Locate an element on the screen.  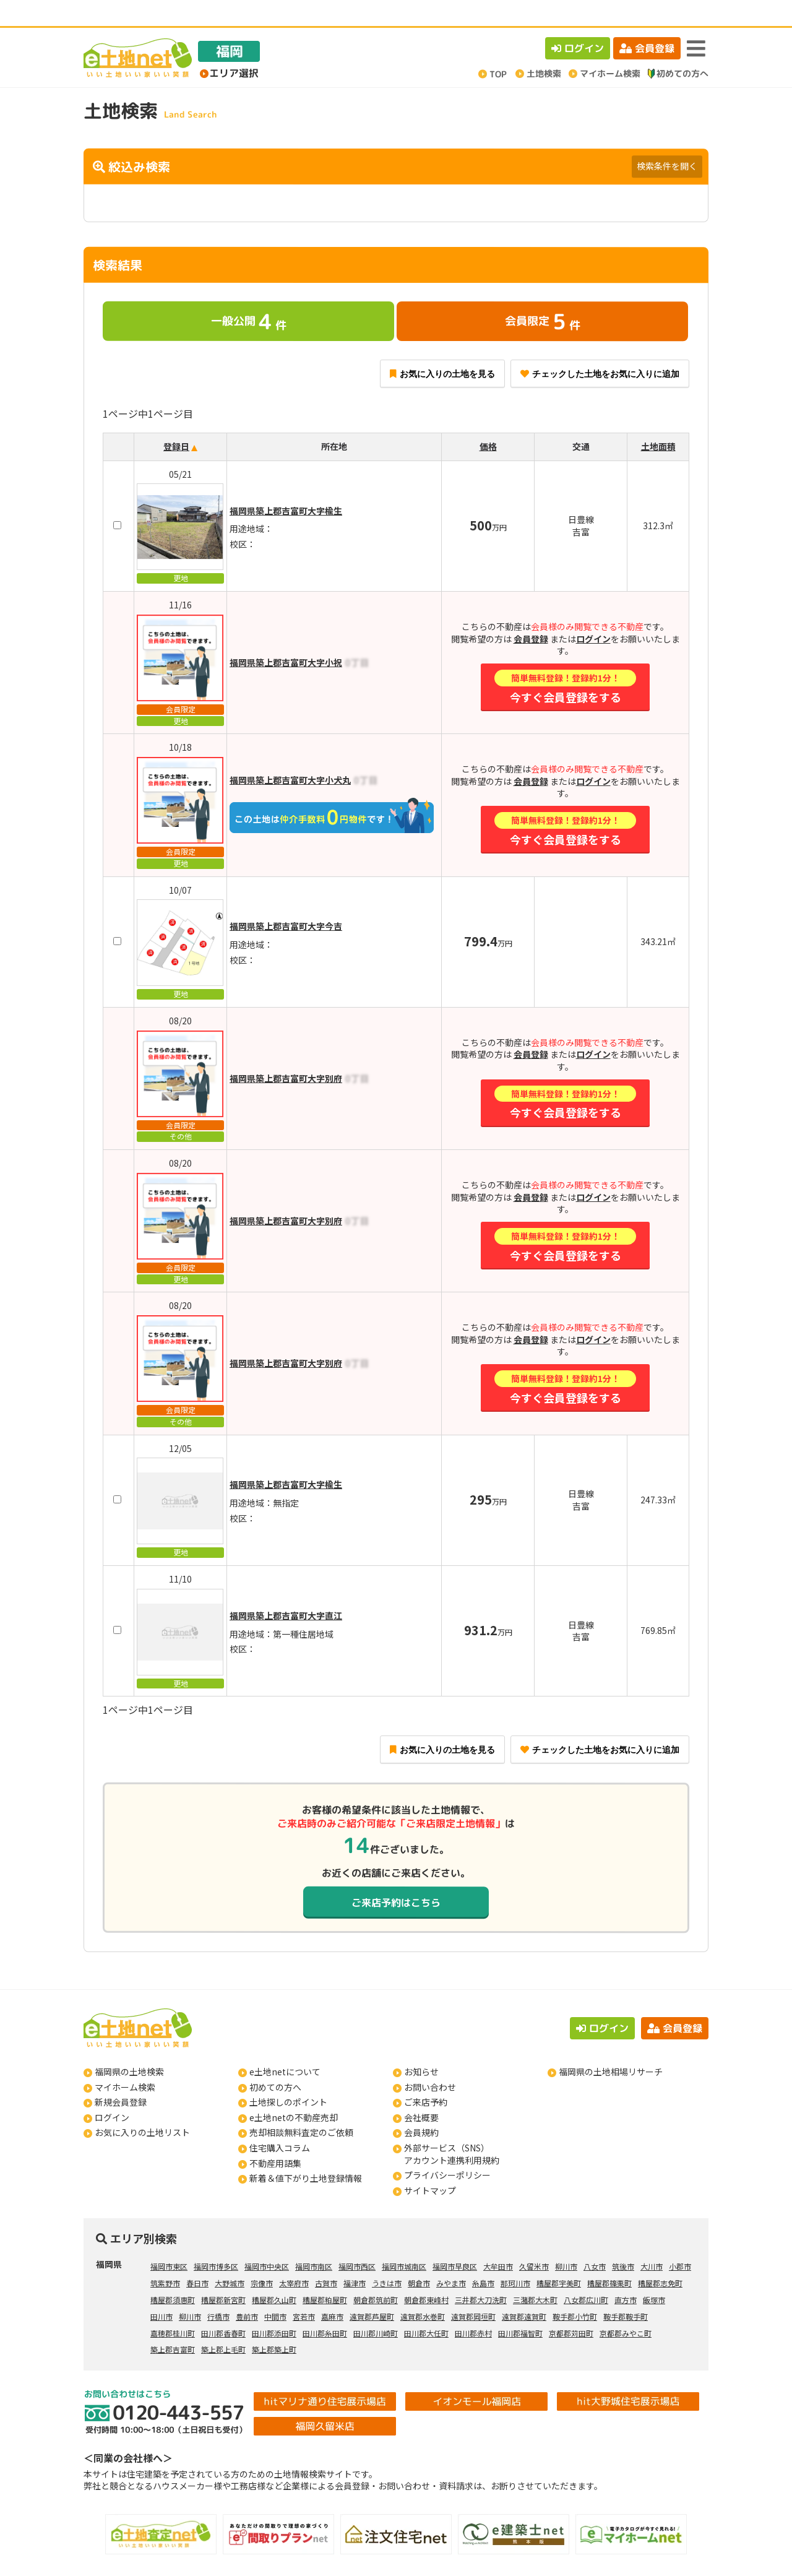
嘉麻市 is located at coordinates (332, 2290).